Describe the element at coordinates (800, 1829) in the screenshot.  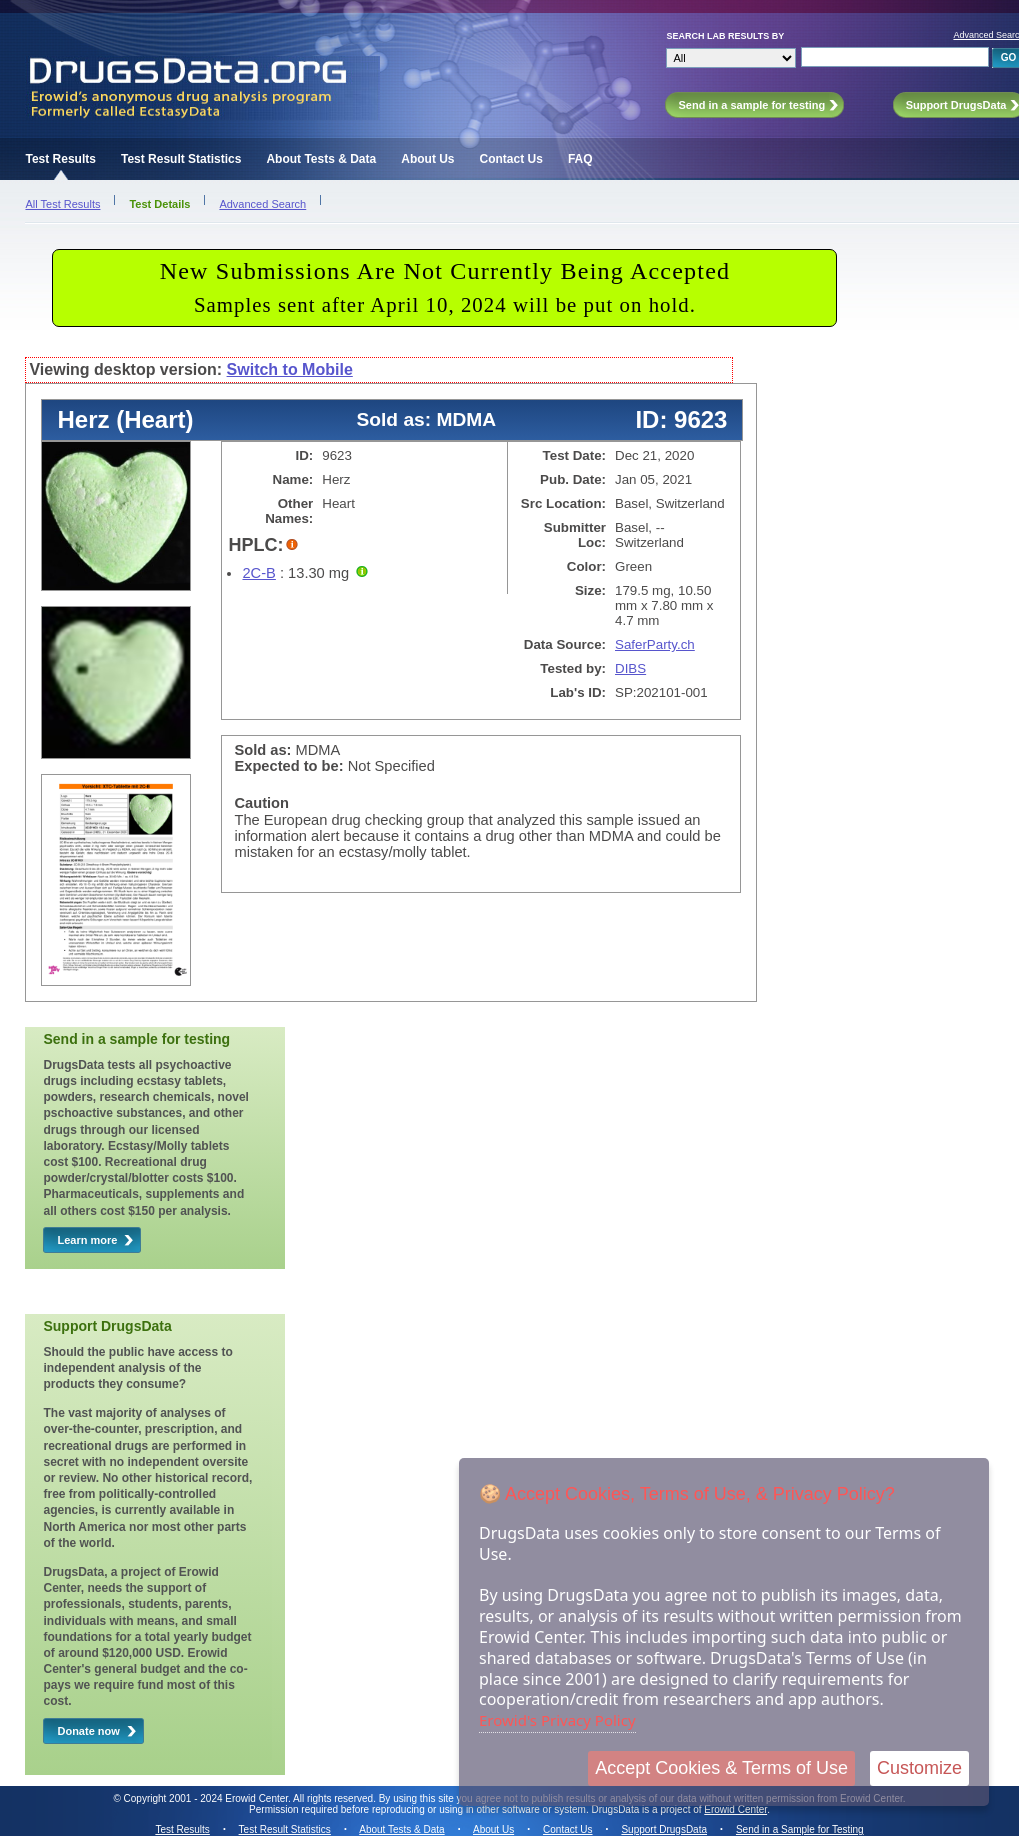
I see `Send in a Sample for Testing` at that location.